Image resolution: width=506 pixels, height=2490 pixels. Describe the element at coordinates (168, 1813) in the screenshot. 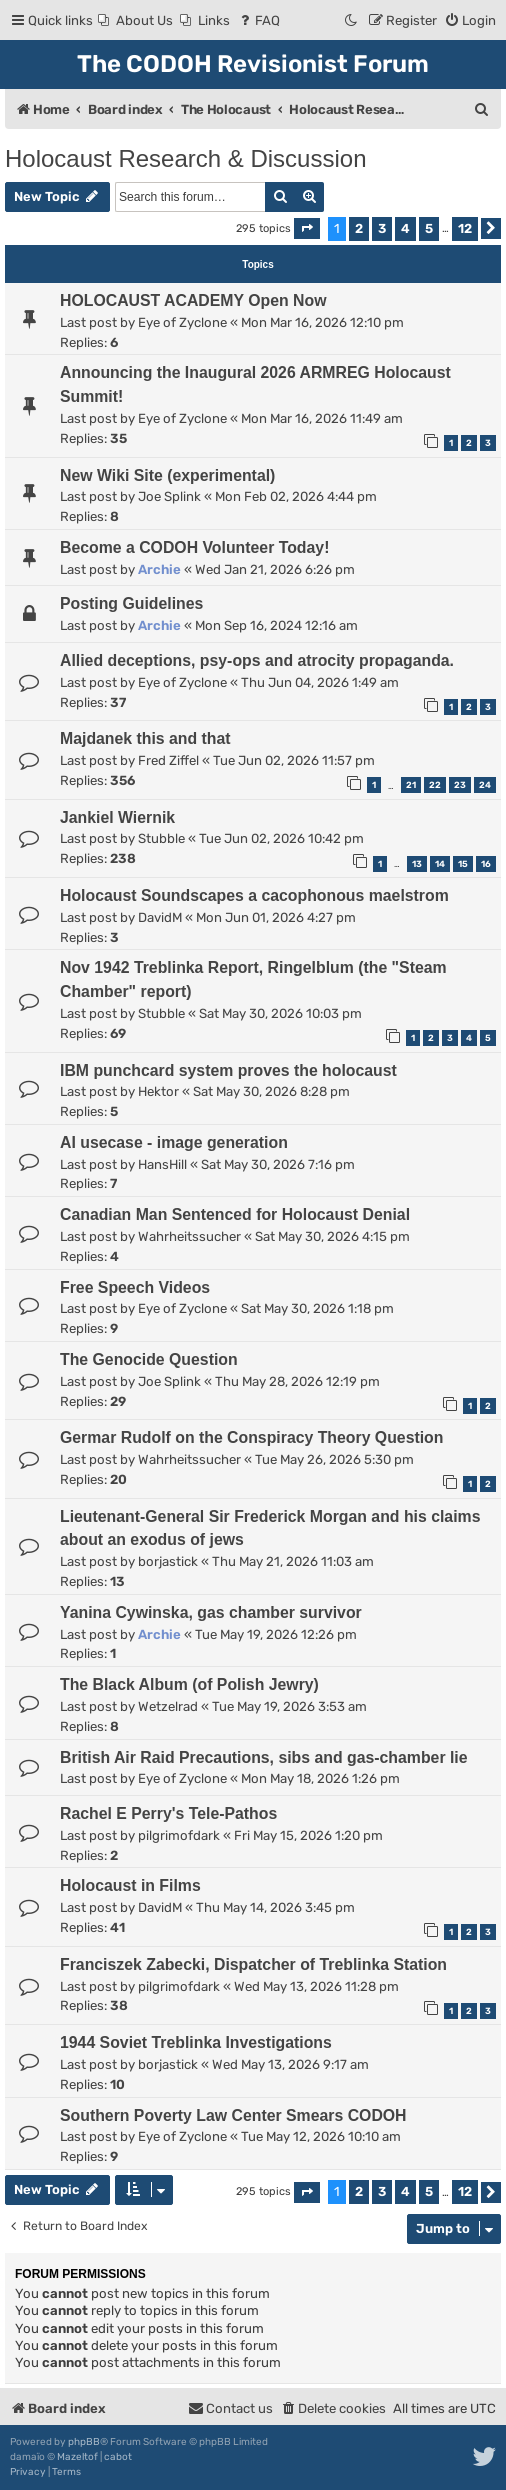

I see `Rachel E Perry's Tele-Pathos` at that location.